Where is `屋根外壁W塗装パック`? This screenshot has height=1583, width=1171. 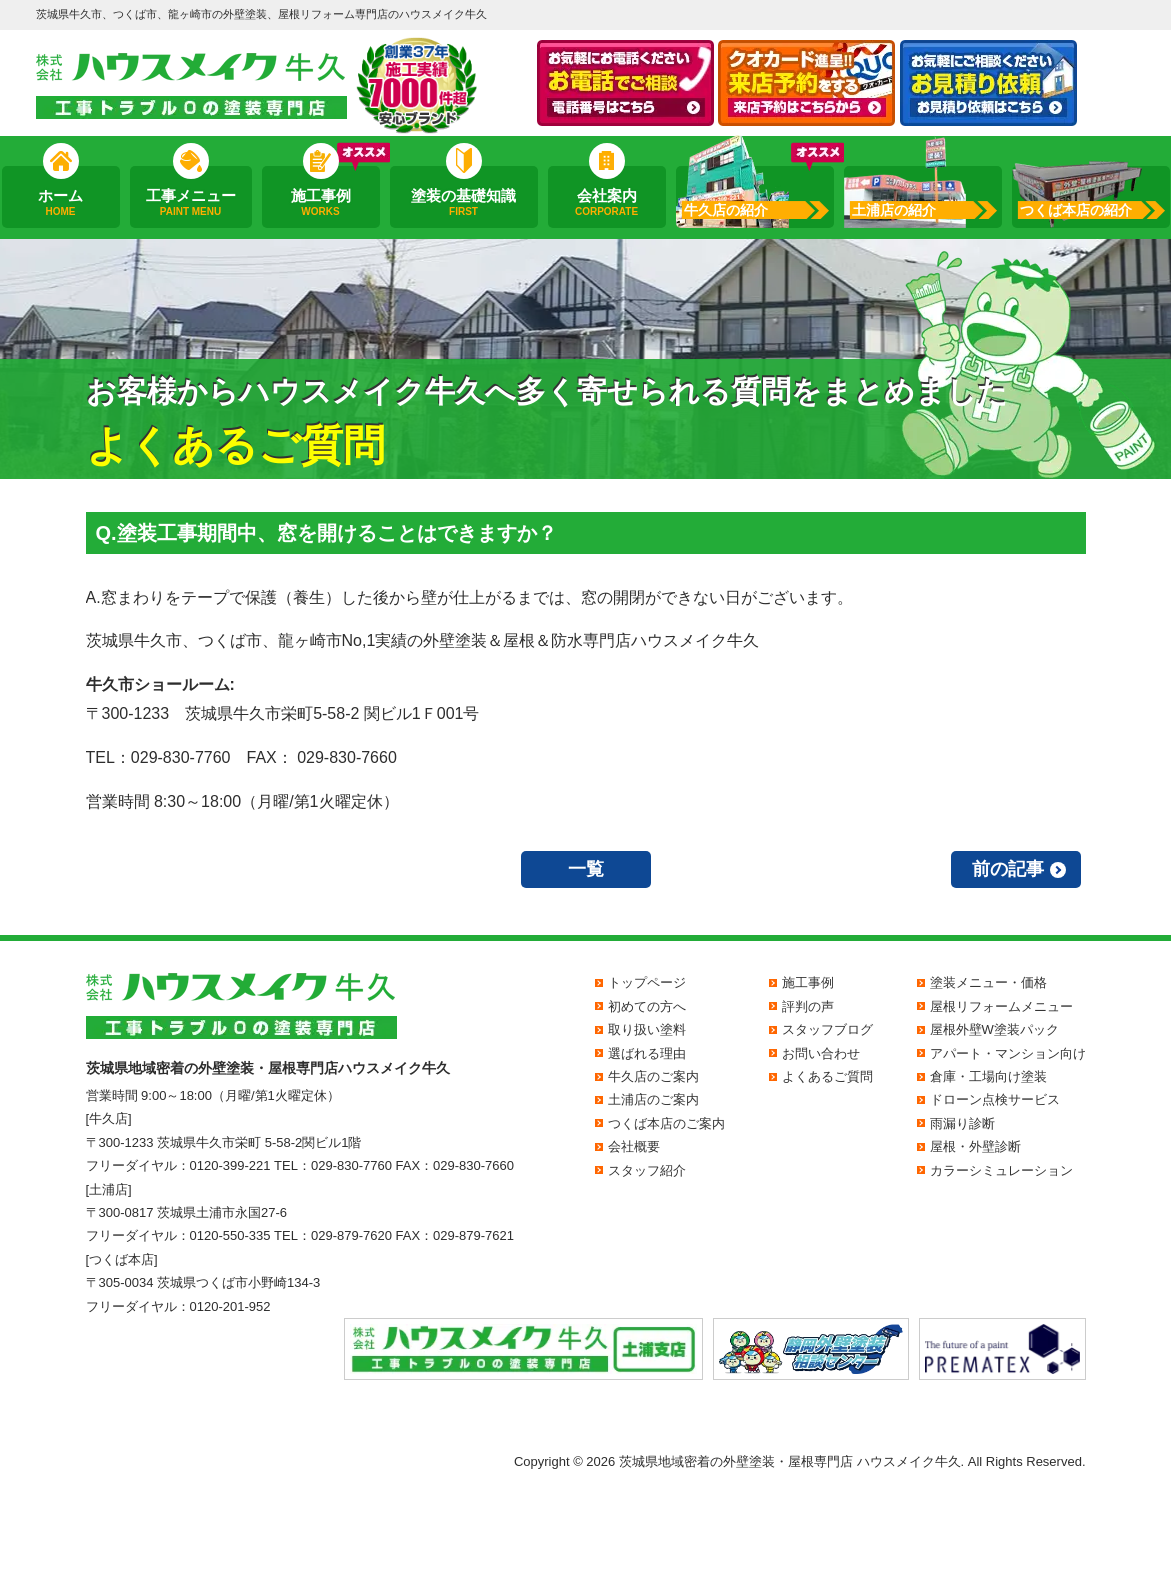
屋根外壁W塗装パック is located at coordinates (994, 1029).